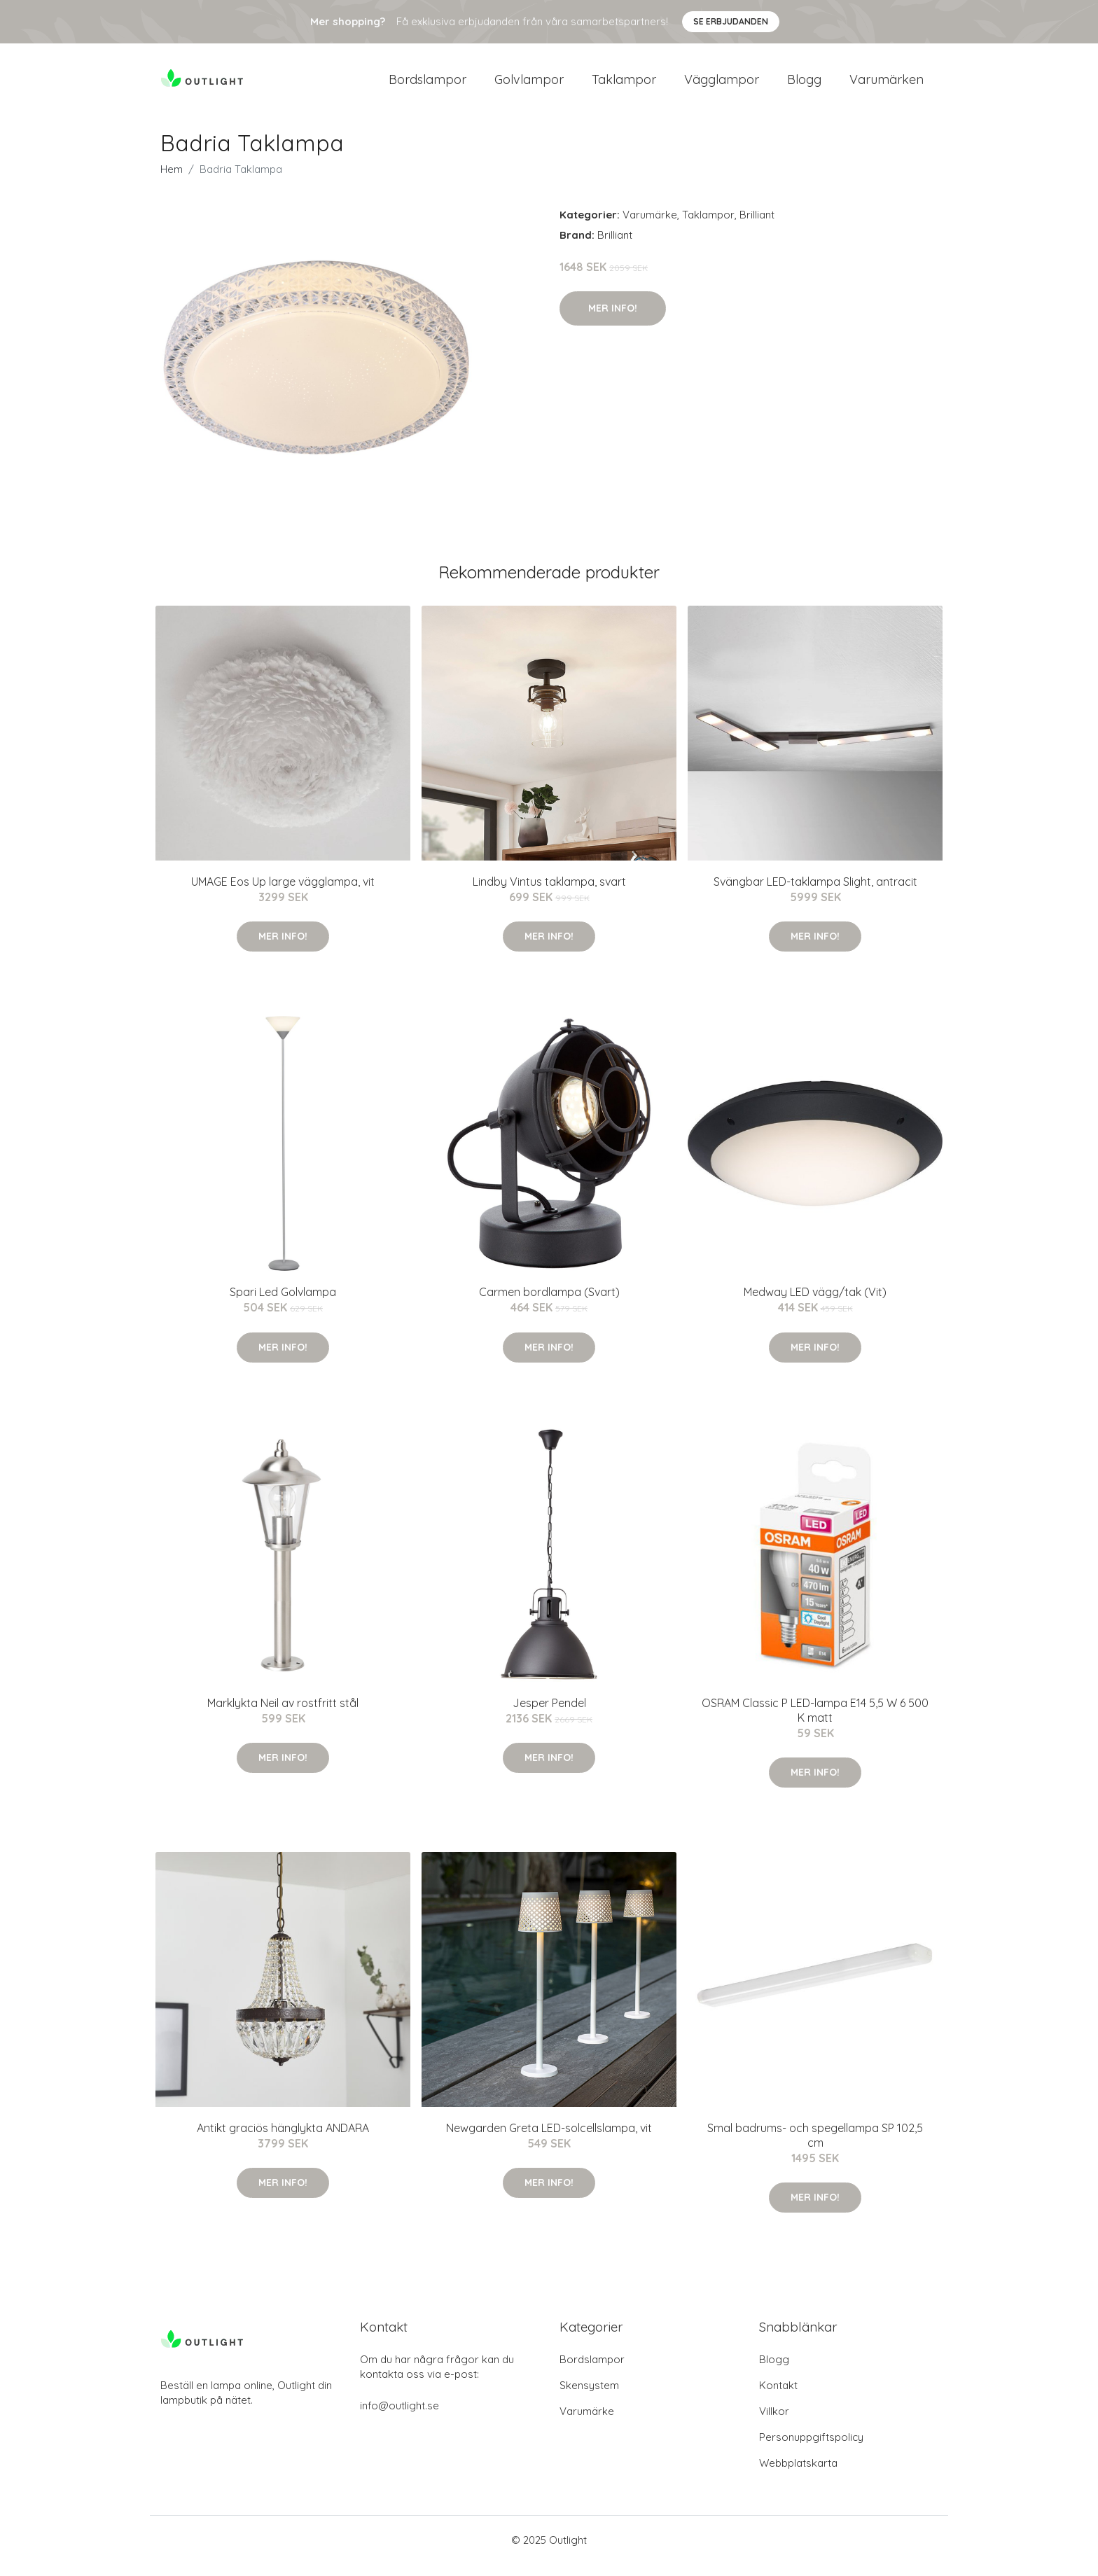  I want to click on UMAGE Eos Up large vägglampa, vit, so click(283, 893).